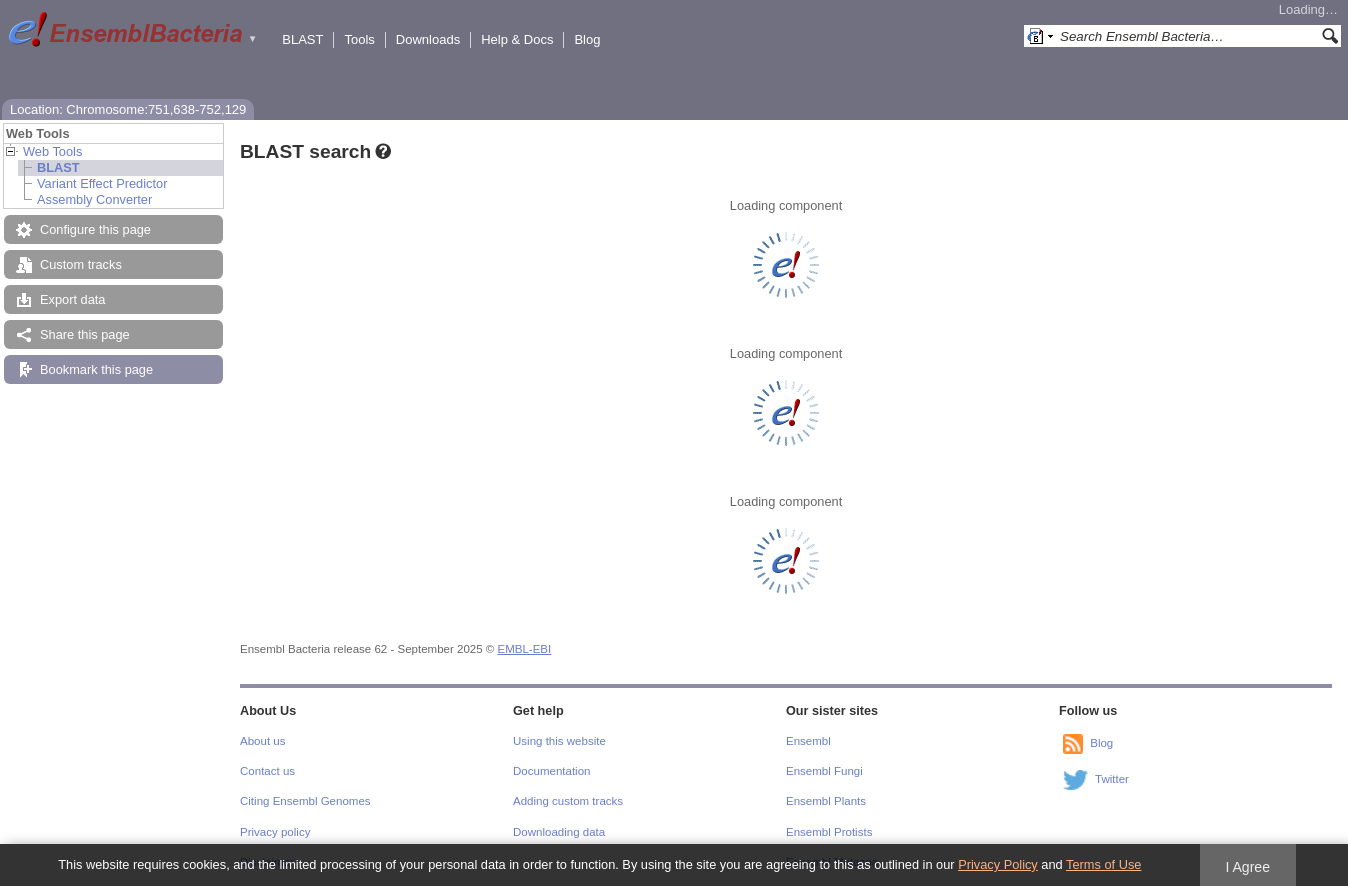 This screenshot has width=1348, height=886. Describe the element at coordinates (262, 741) in the screenshot. I see `About us` at that location.